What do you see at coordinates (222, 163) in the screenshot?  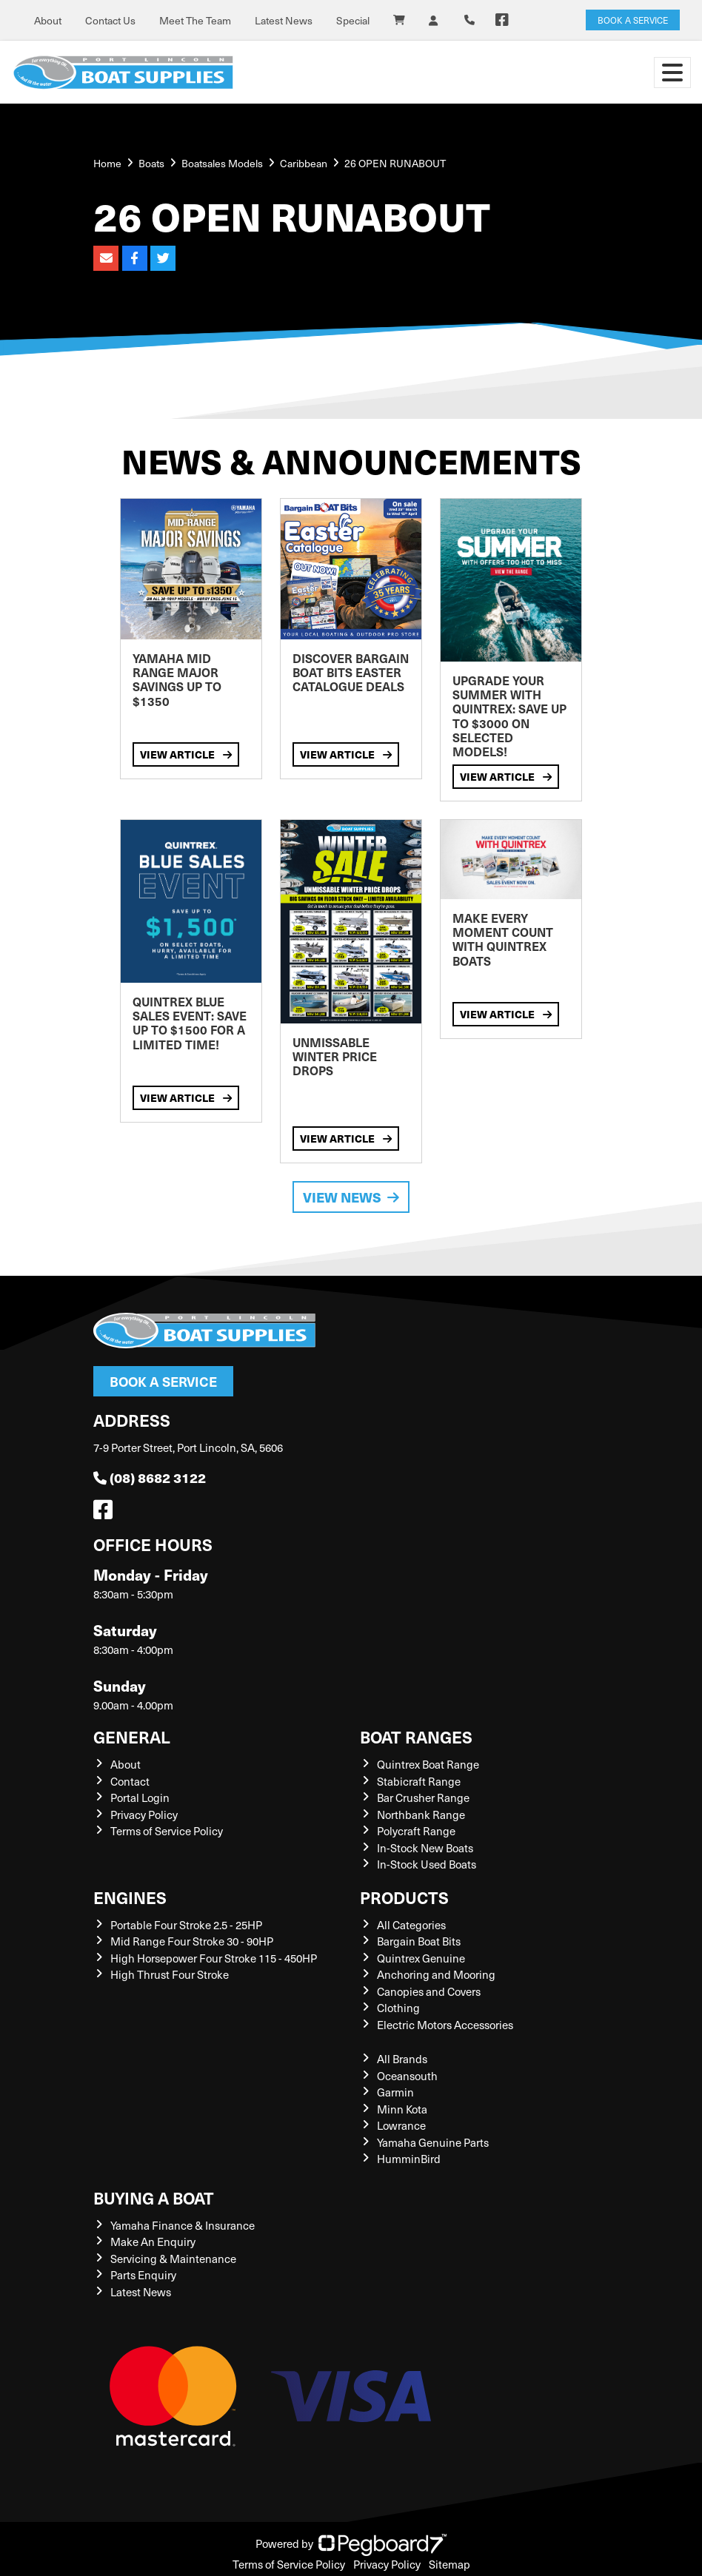 I see `Boatsales Models` at bounding box center [222, 163].